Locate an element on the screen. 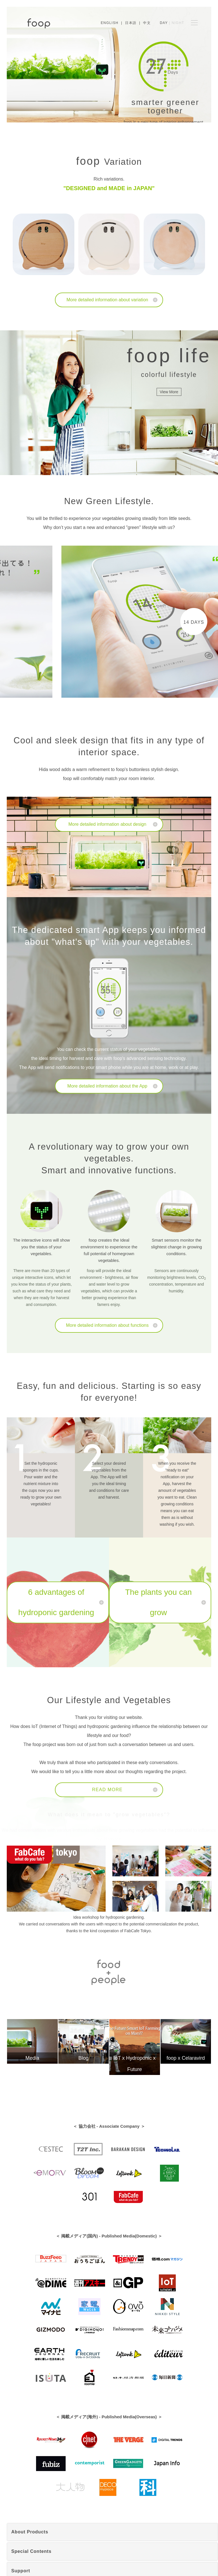 This screenshot has height=2576, width=218. Support is located at coordinates (20, 2570).